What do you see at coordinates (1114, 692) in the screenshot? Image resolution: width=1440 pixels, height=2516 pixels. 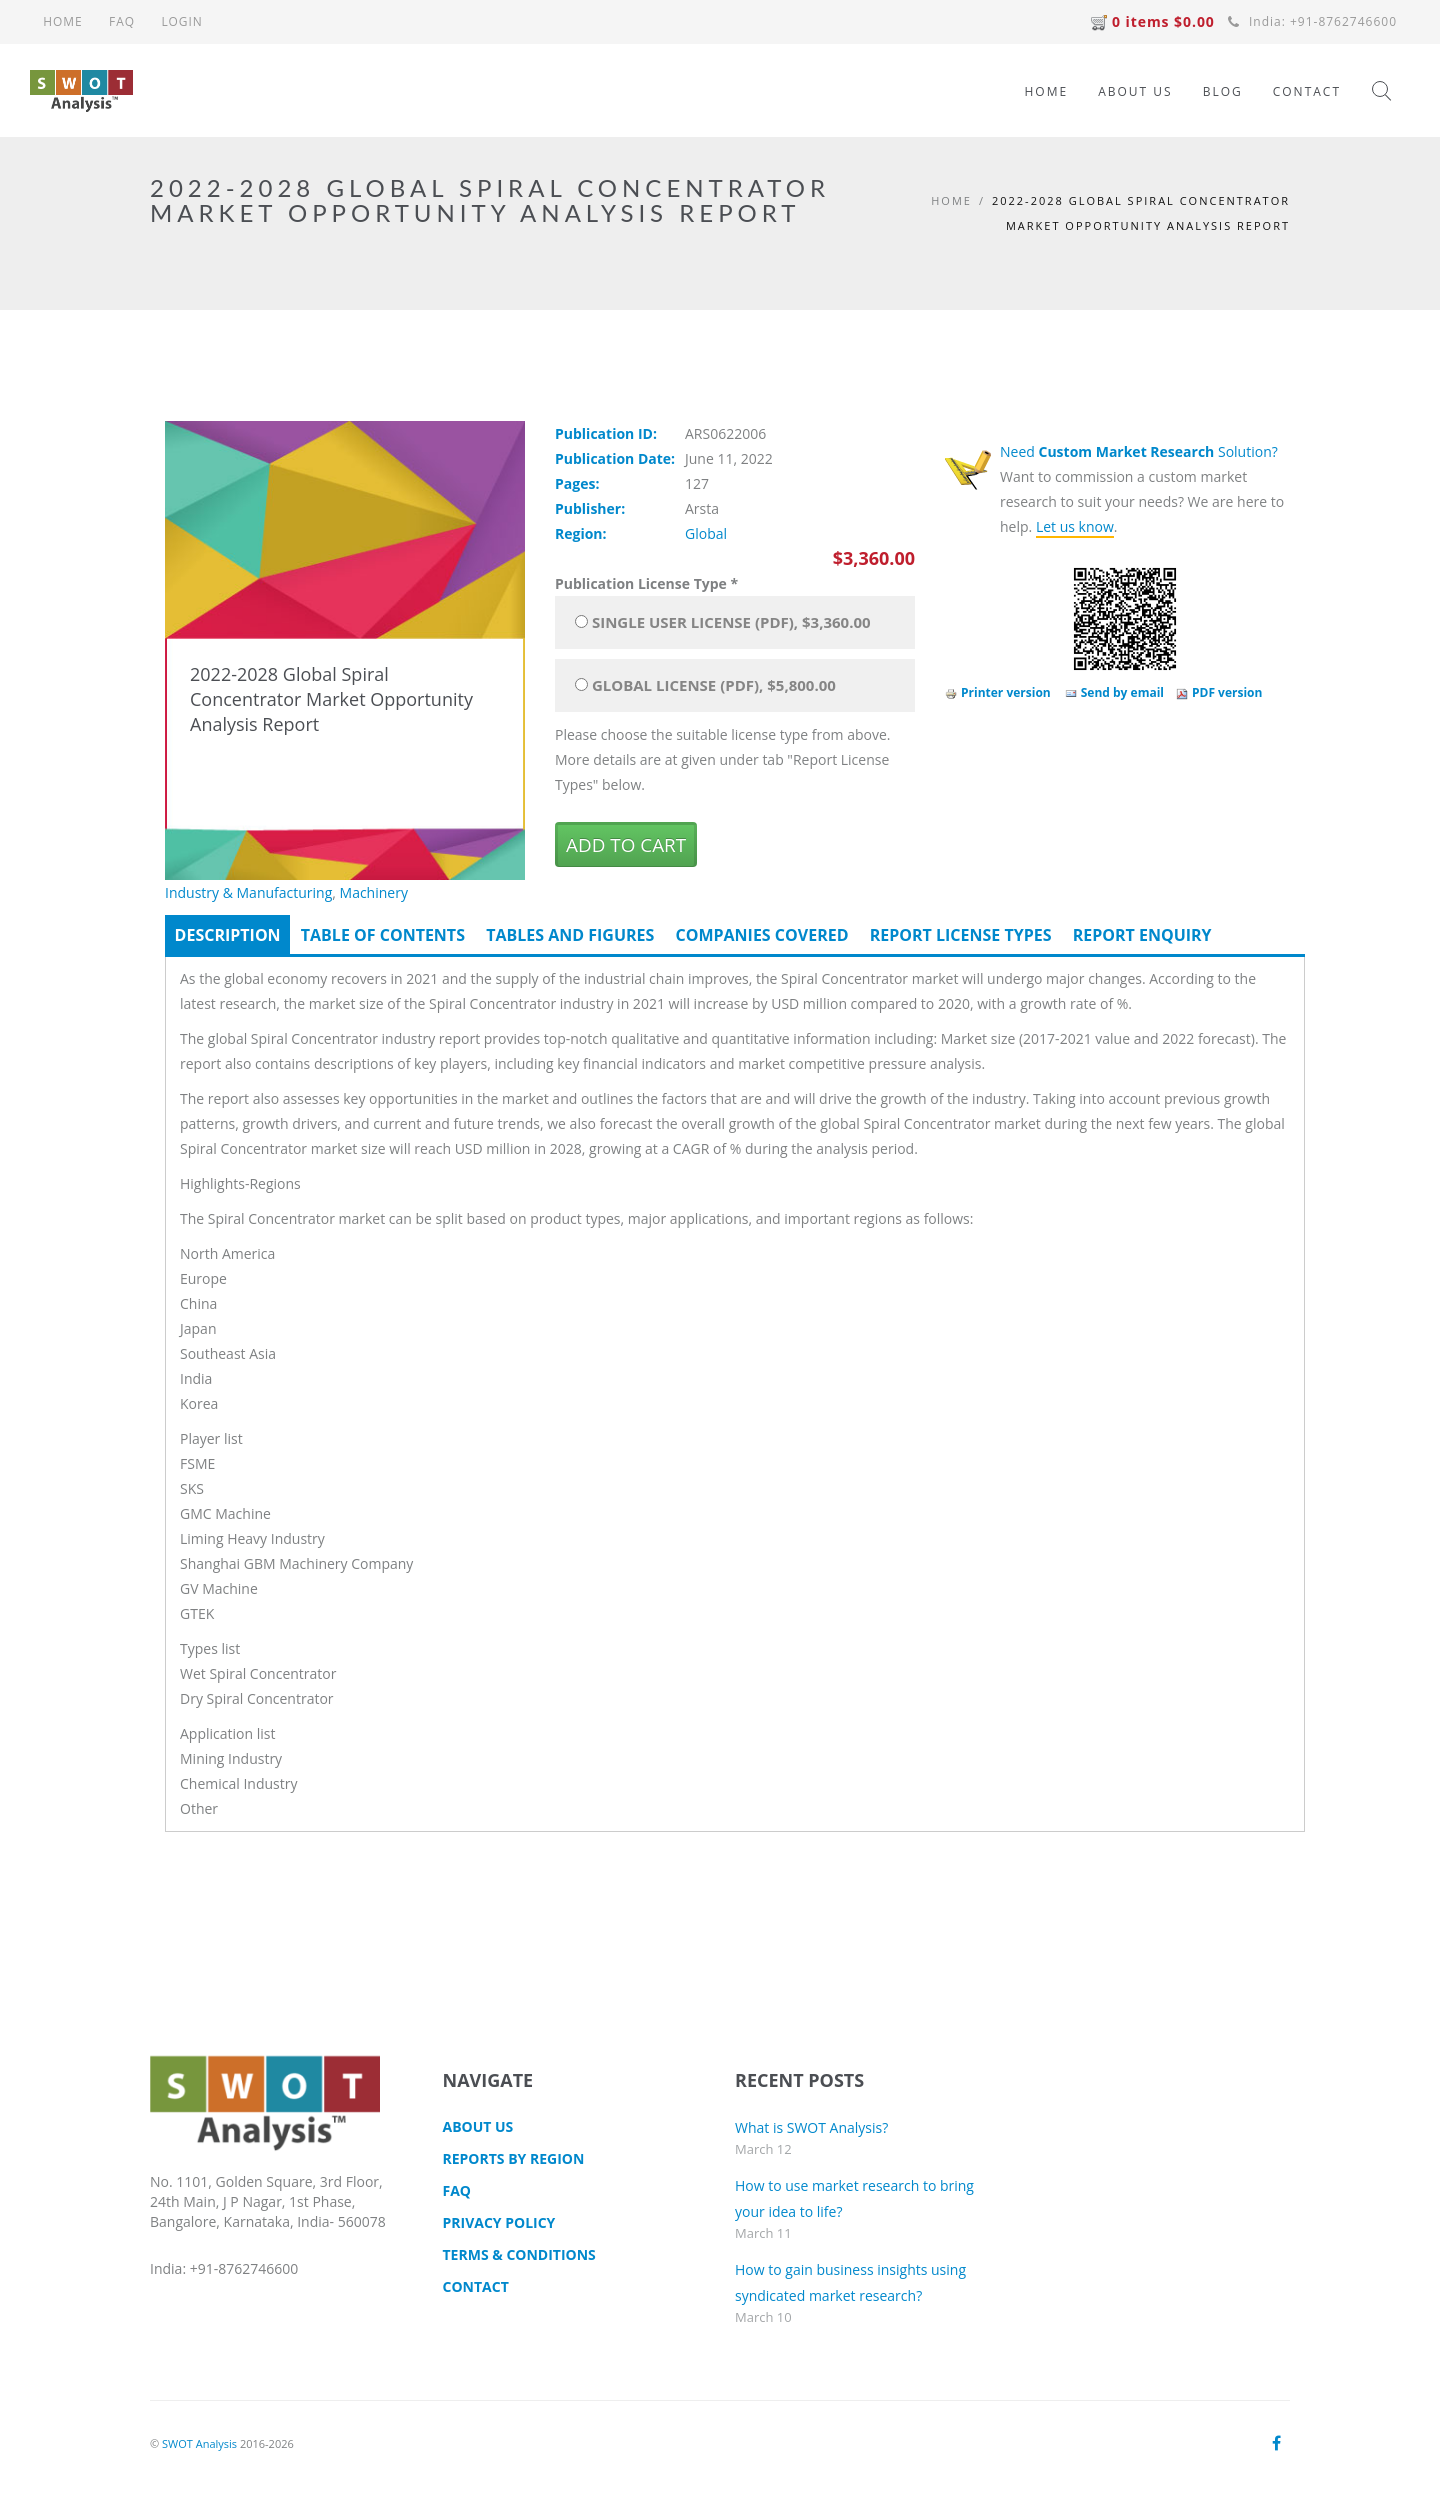 I see `Send by email` at bounding box center [1114, 692].